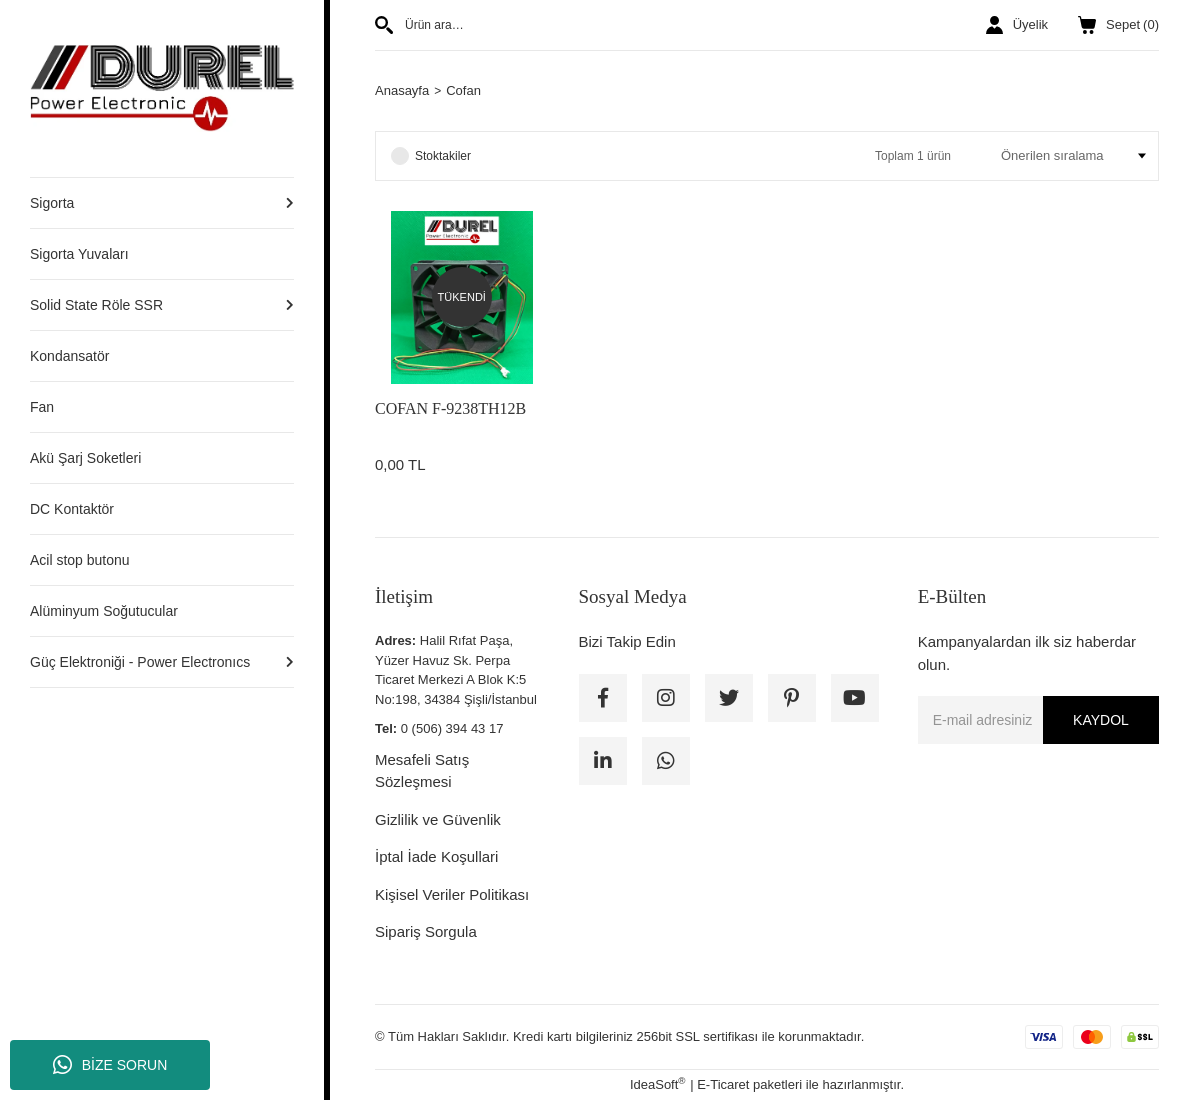 The image size is (1204, 1100). What do you see at coordinates (450, 408) in the screenshot?
I see `COFAN F-9238TH12B` at bounding box center [450, 408].